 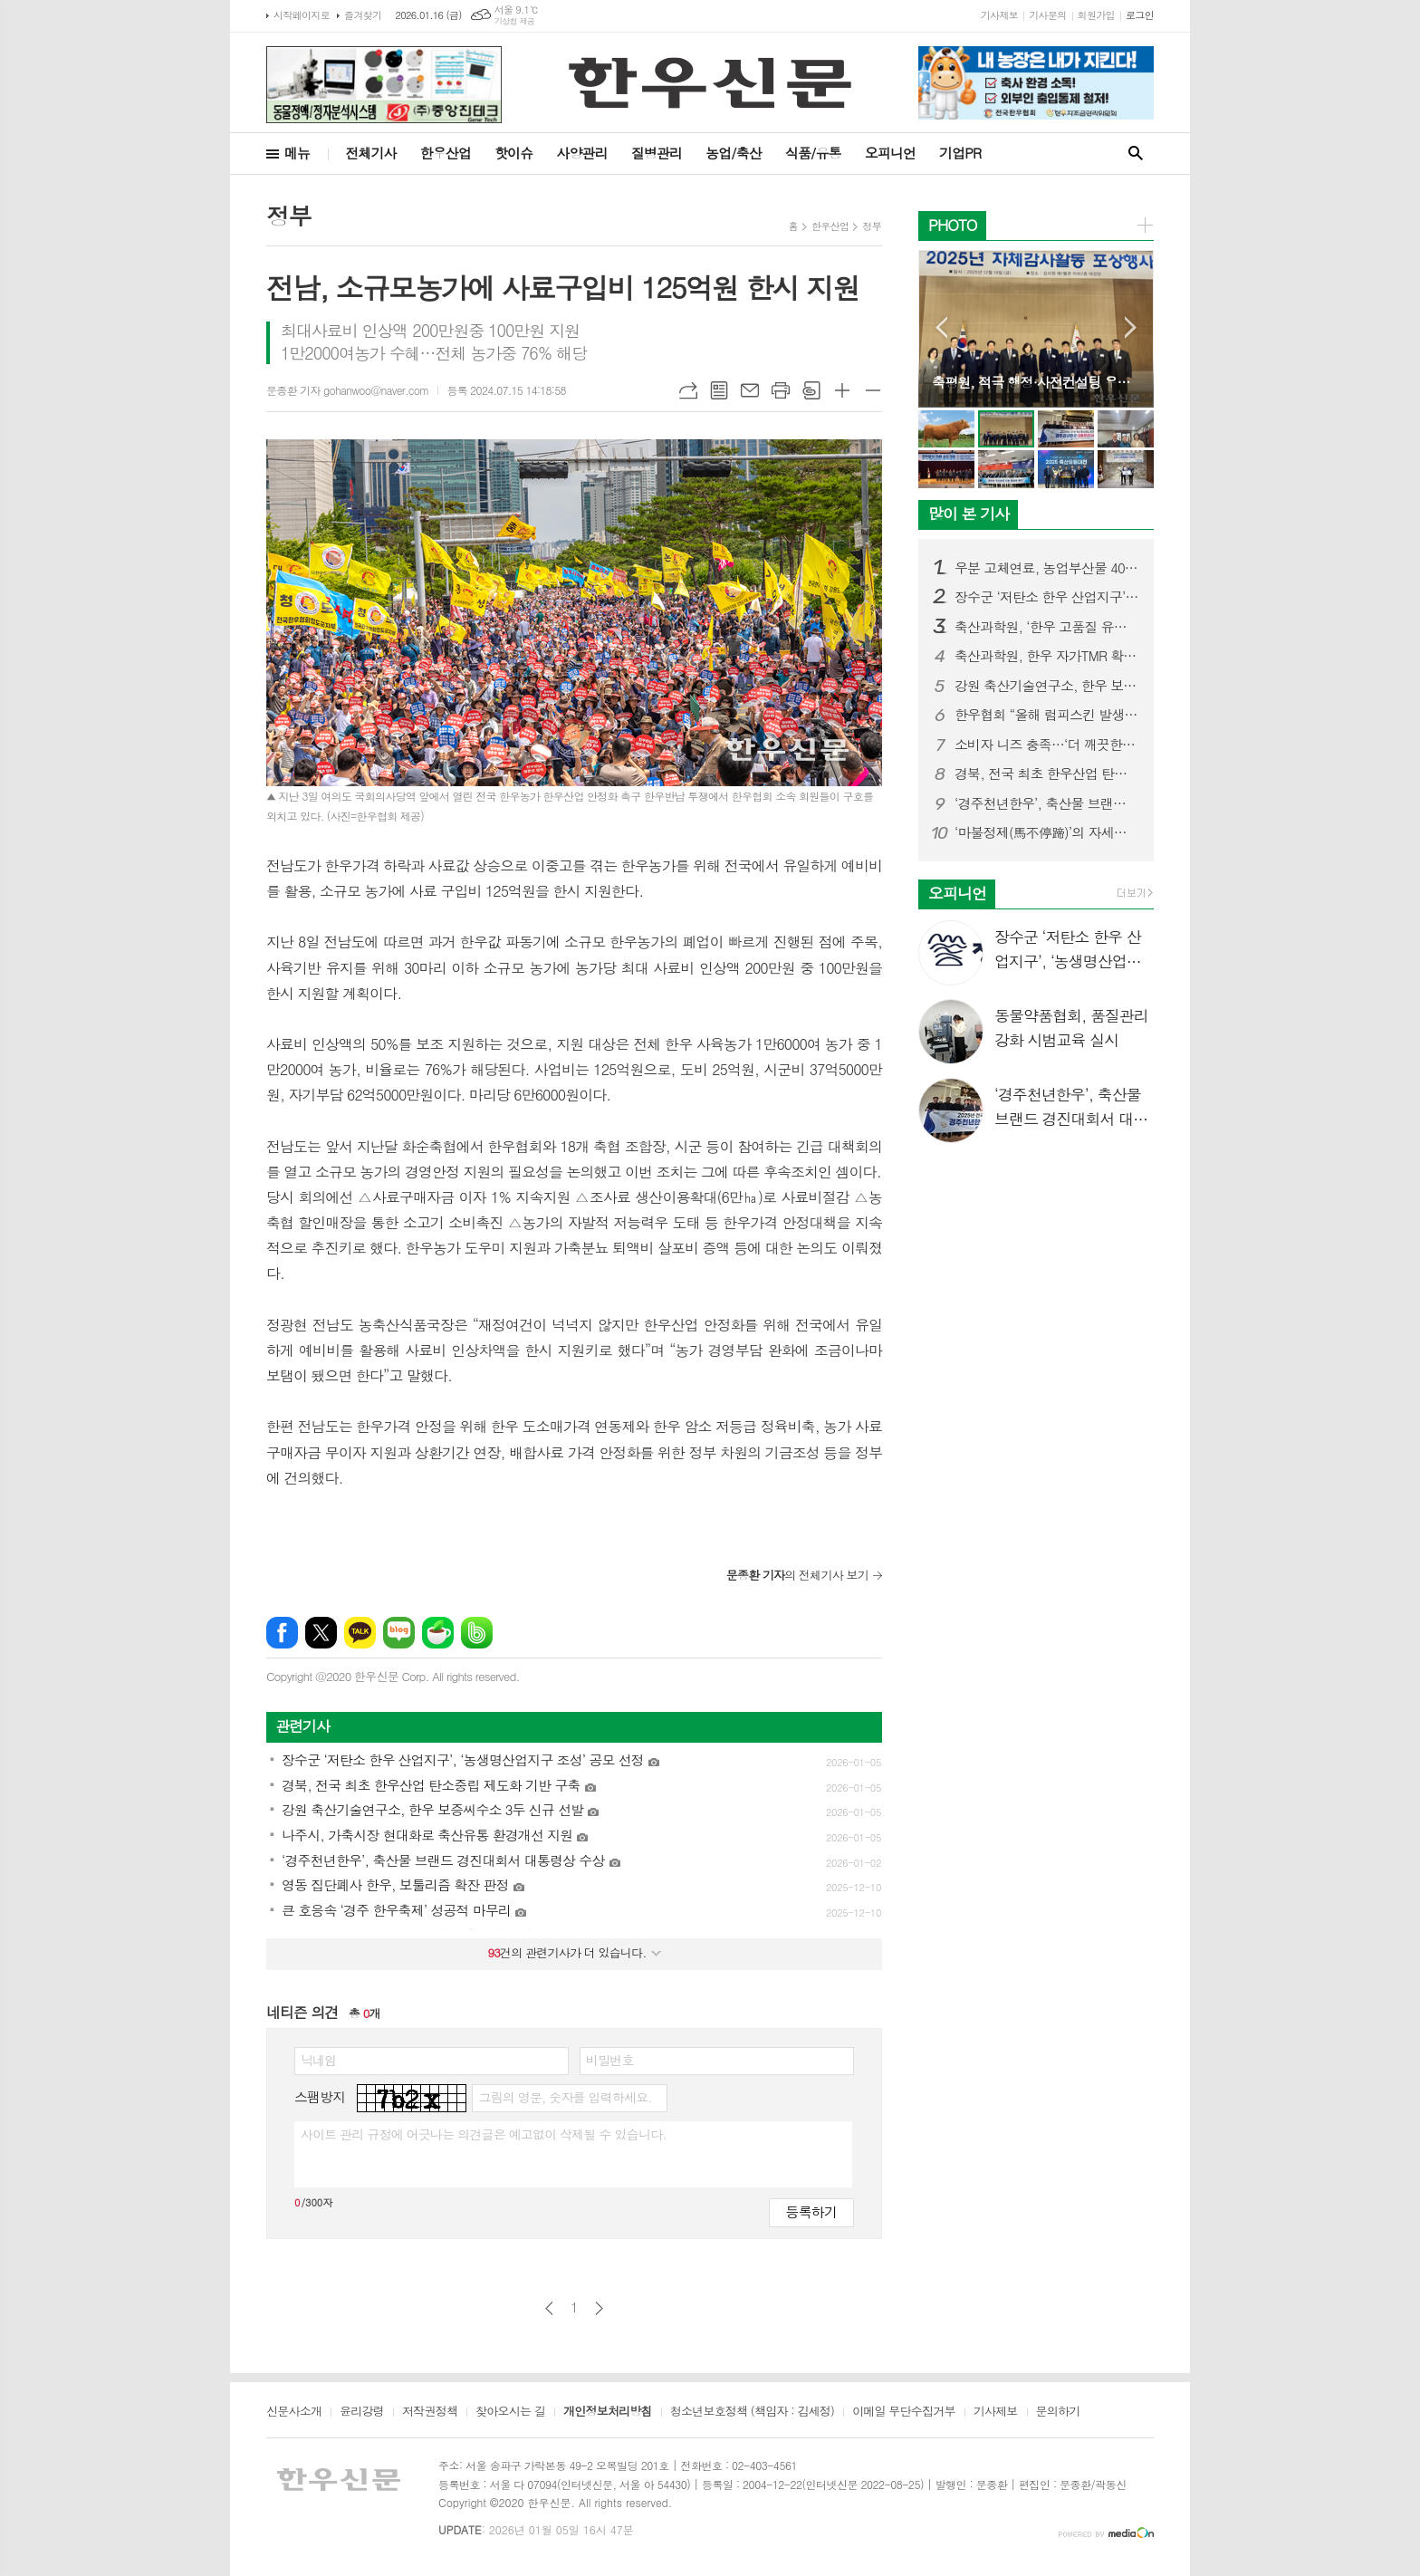 I want to click on 기업PR, so click(x=960, y=152).